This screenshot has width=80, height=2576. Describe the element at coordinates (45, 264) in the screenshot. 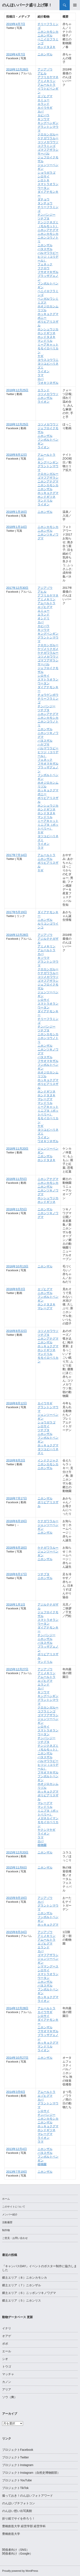

I see `フェネック` at that location.